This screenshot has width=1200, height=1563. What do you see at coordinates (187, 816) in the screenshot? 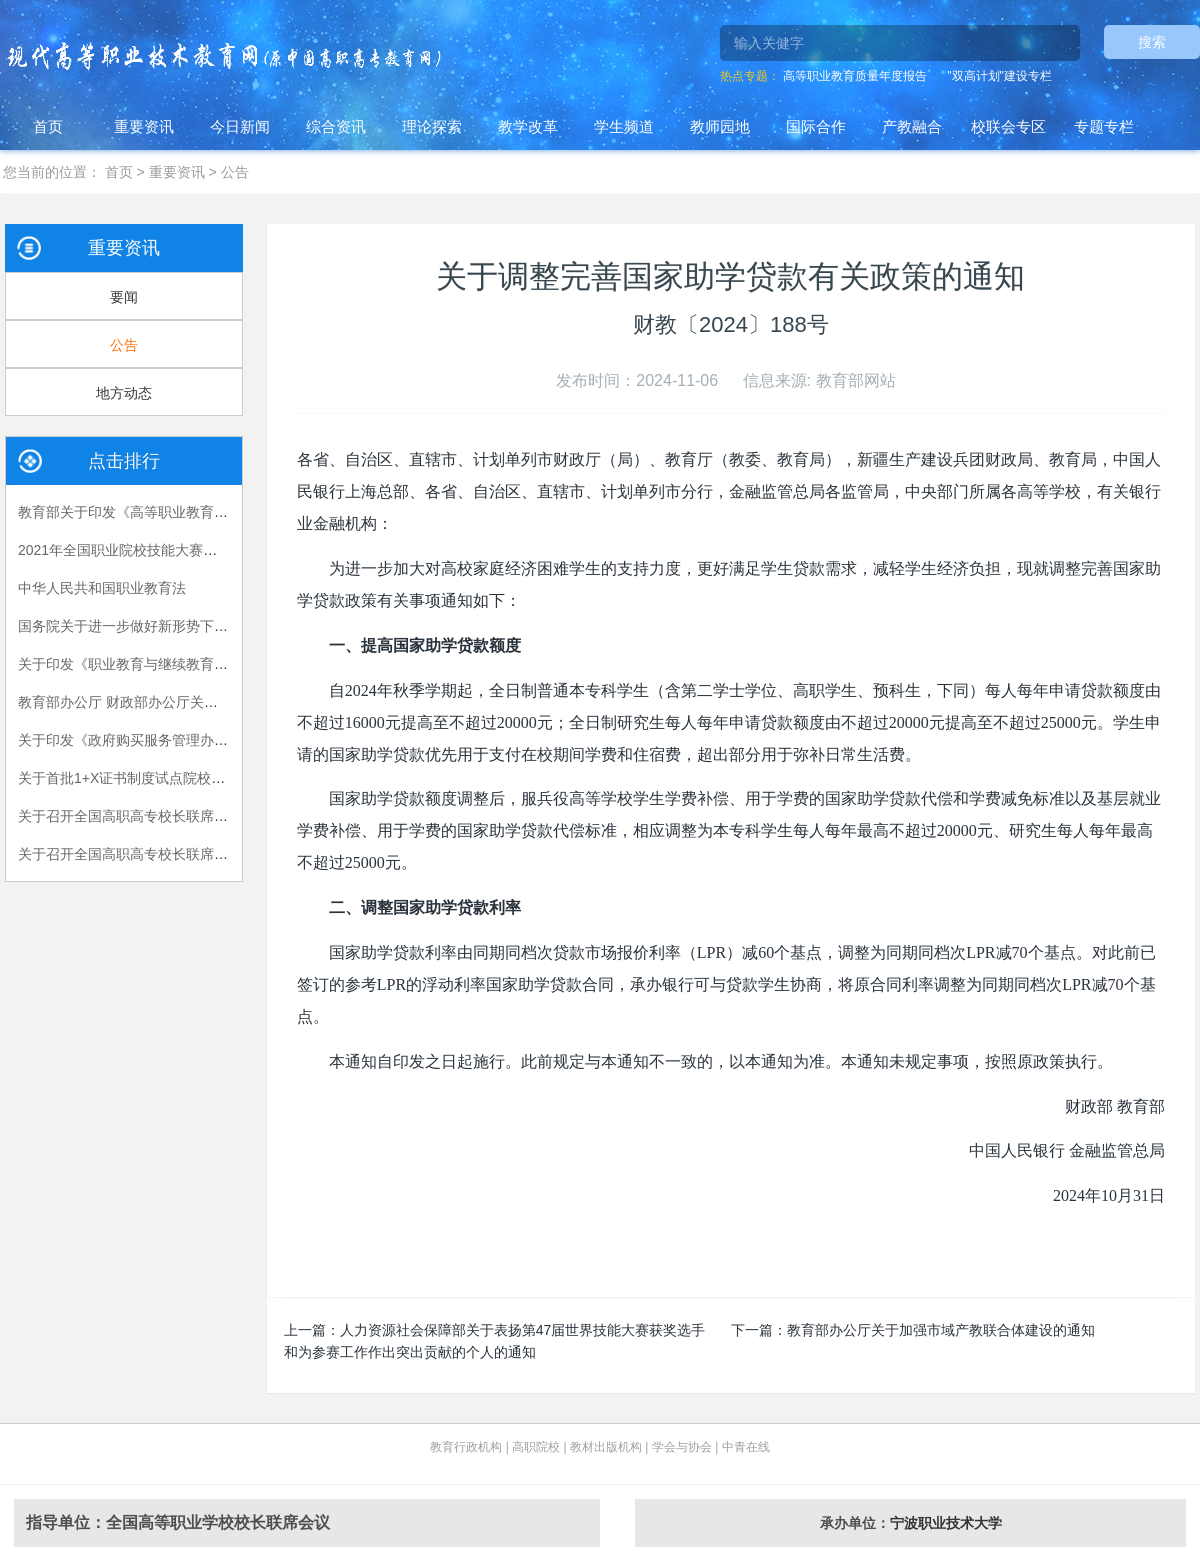
I see `关于召开全国高职高专校长联席会议2015年年会的通知` at bounding box center [187, 816].